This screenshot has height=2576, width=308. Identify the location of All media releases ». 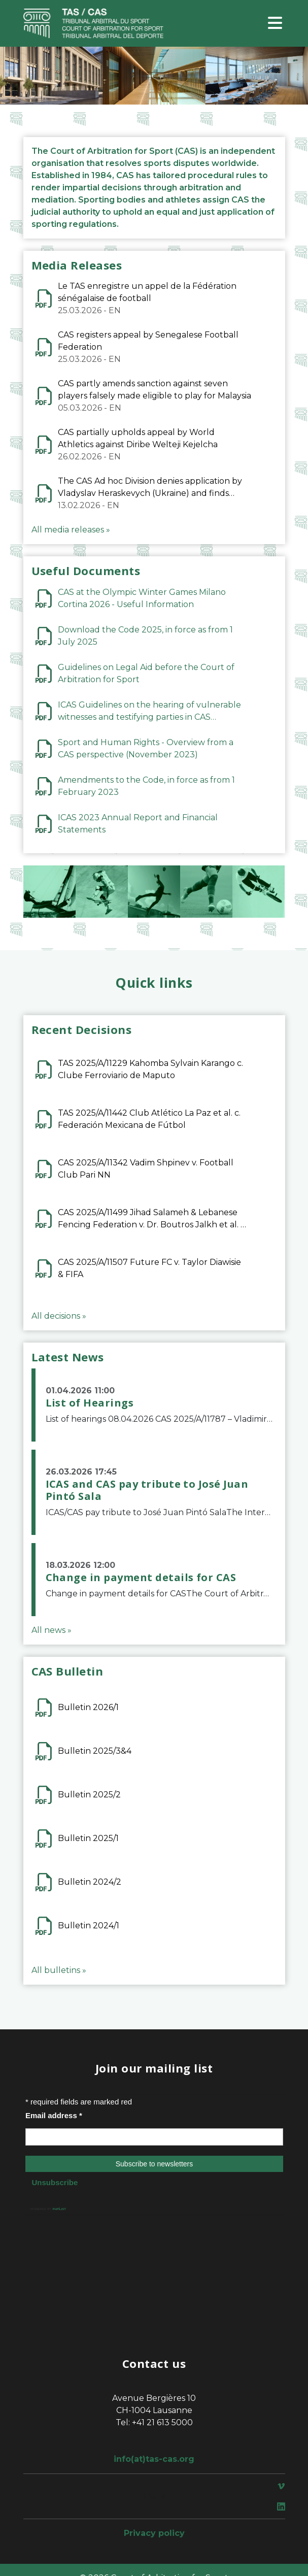
(70, 529).